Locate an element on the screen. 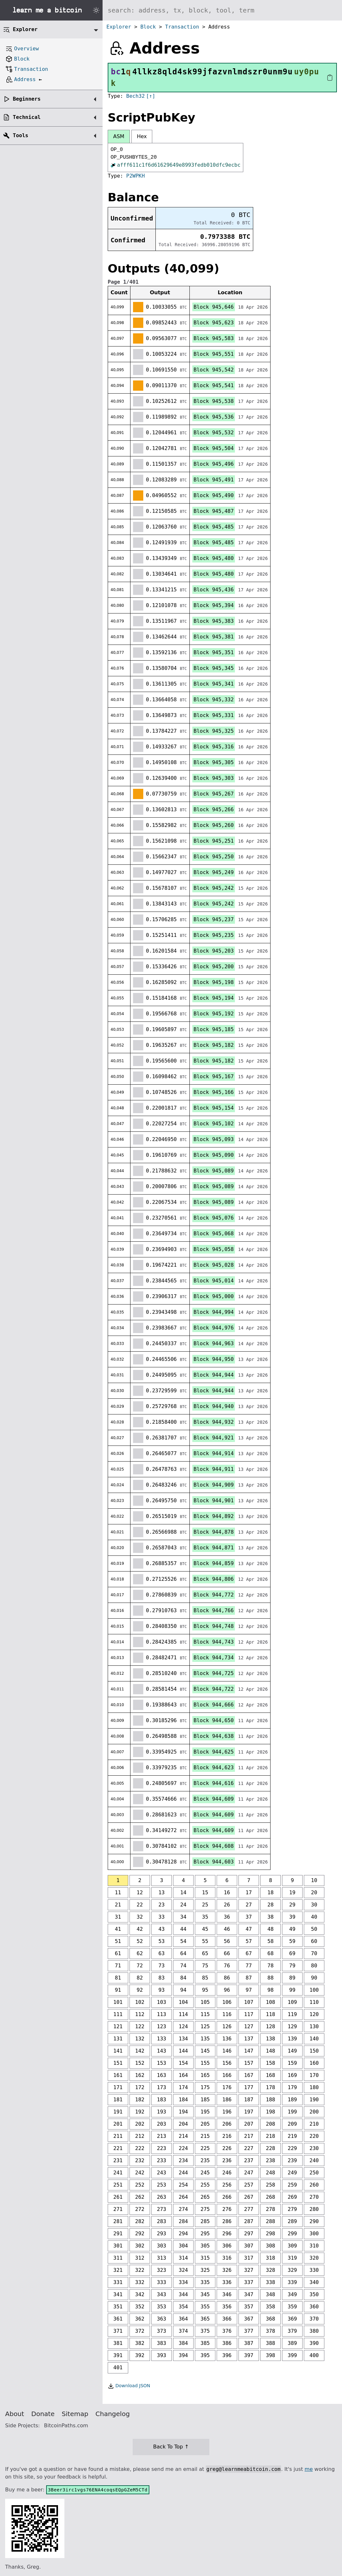 This screenshot has height=2576, width=342. 308 is located at coordinates (270, 2246).